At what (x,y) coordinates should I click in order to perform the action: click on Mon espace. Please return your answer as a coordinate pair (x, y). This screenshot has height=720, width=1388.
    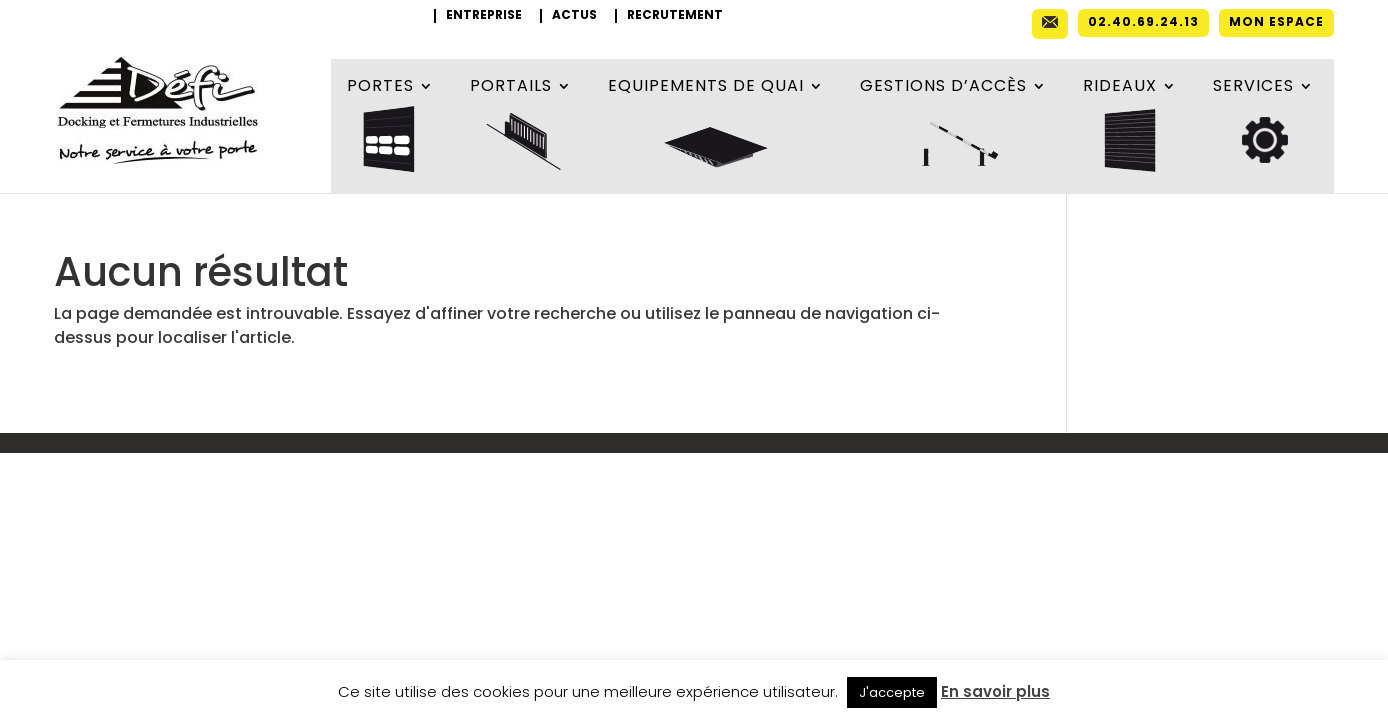
    Looking at the image, I should click on (1276, 23).